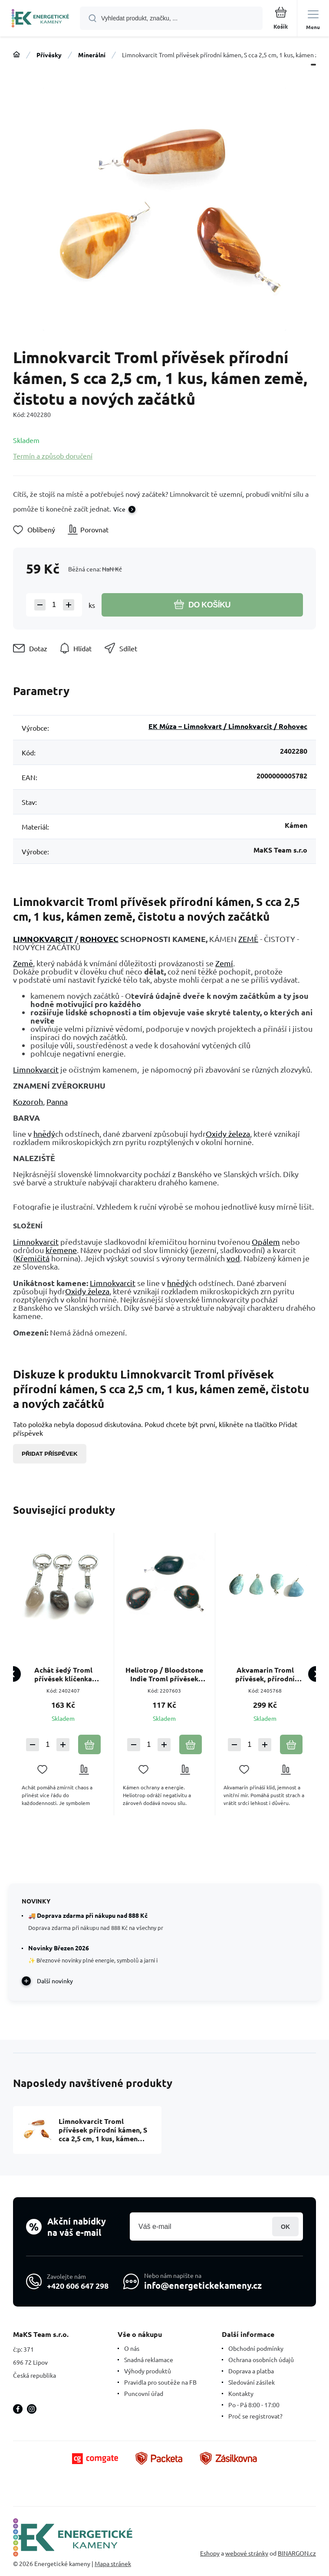 This screenshot has width=329, height=2576. Describe the element at coordinates (164, 1674) in the screenshot. I see `Heliotrop / Bloodstone Indie Troml přívěsek přírodní kámen, M cca 3 cm, 1 kus, kámen odvahy` at that location.